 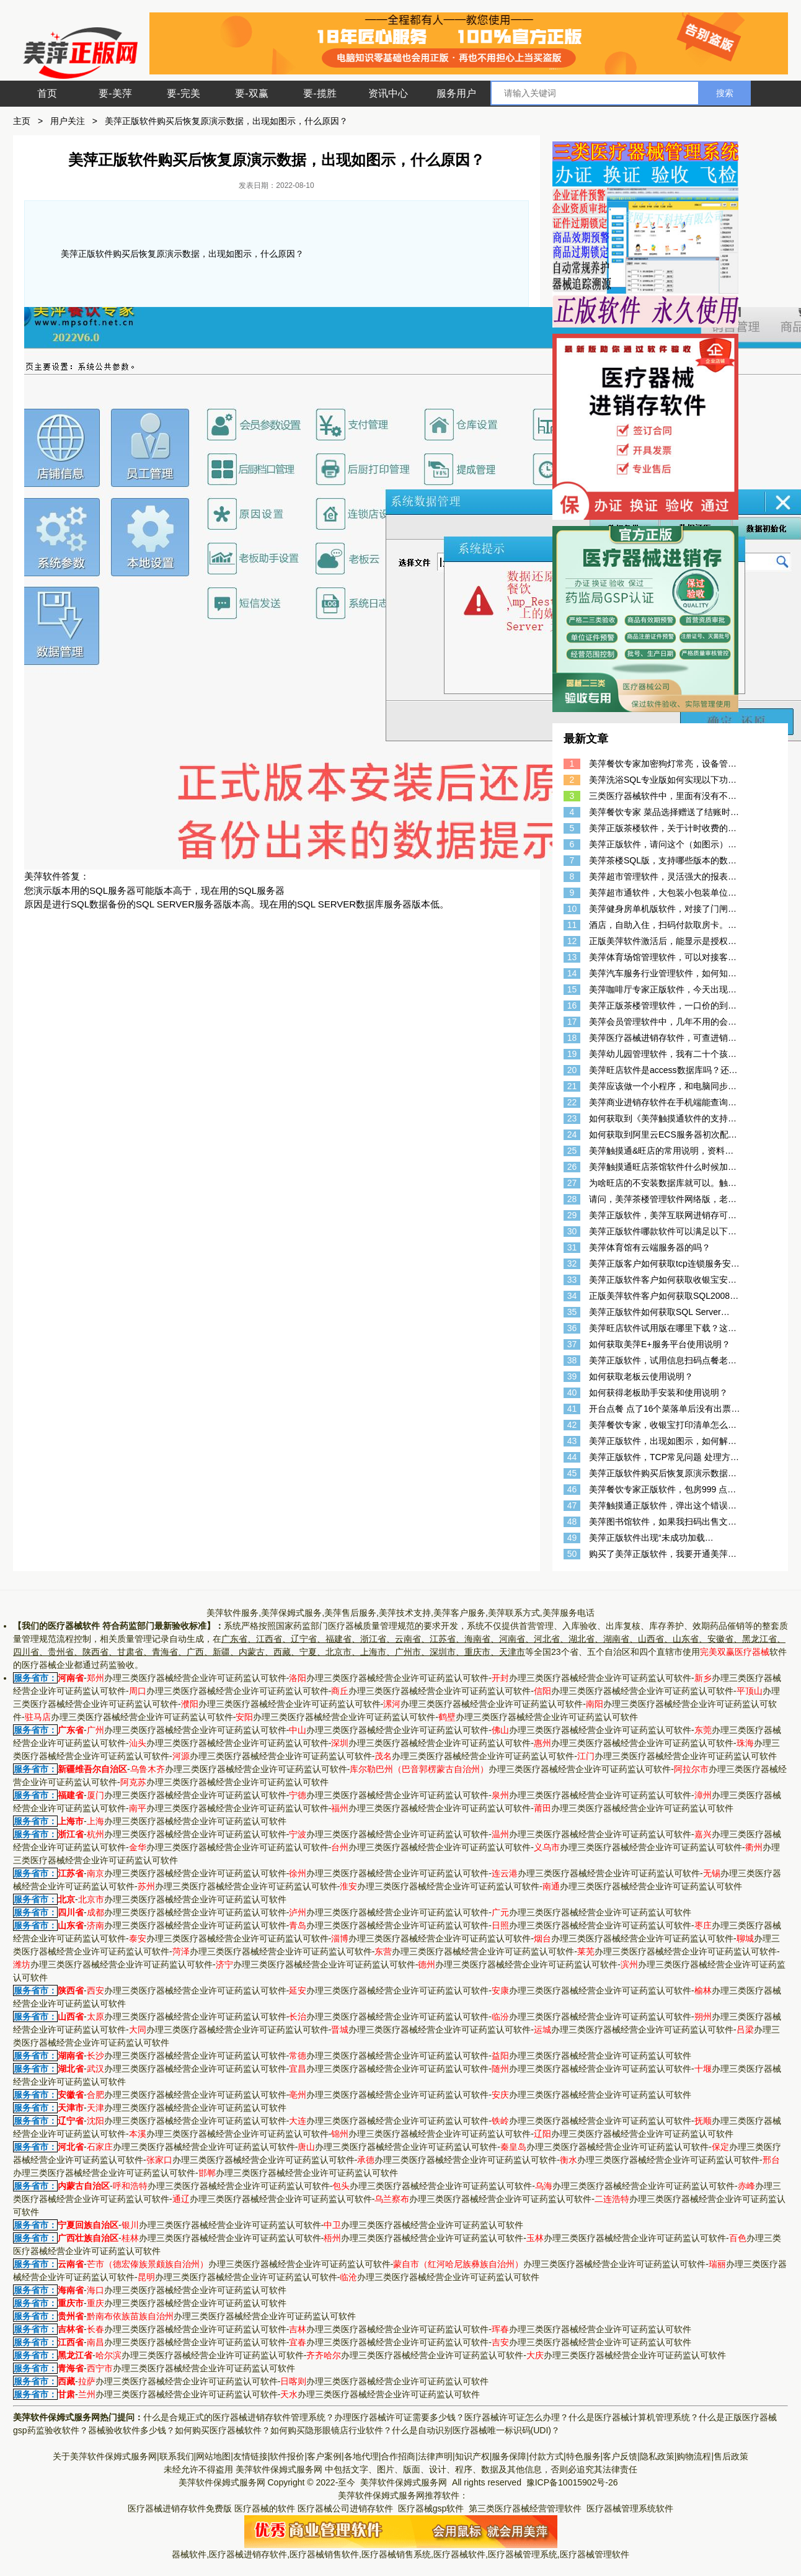 I want to click on 34, so click(x=572, y=1296).